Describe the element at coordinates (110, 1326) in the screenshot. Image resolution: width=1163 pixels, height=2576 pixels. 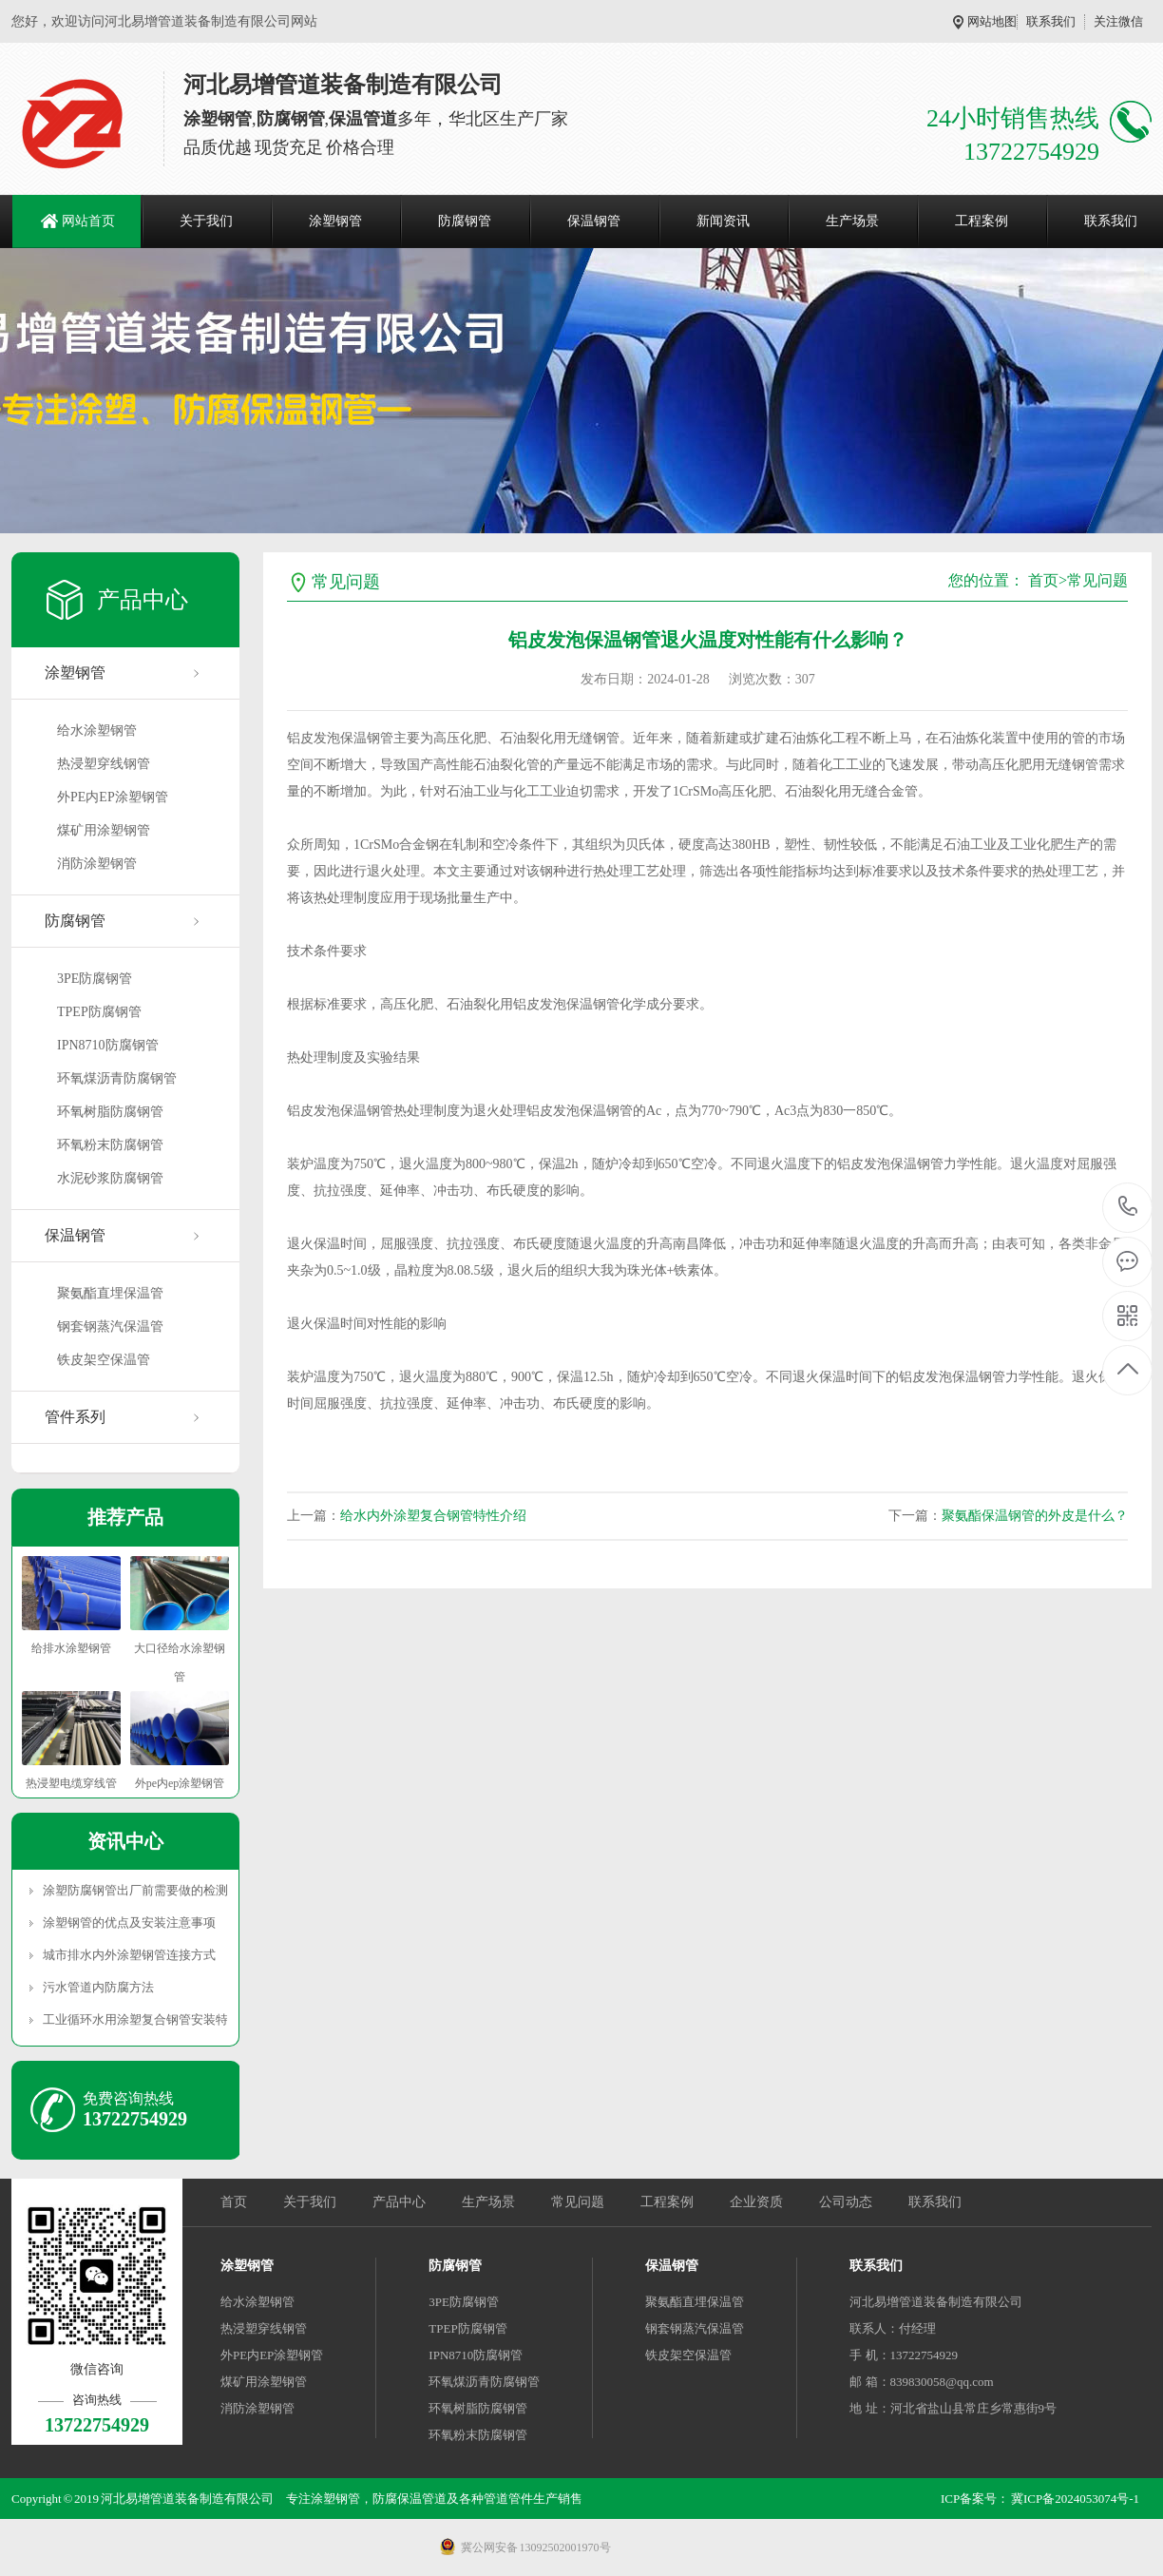
I see `钢套钢蒸汽保温管` at that location.